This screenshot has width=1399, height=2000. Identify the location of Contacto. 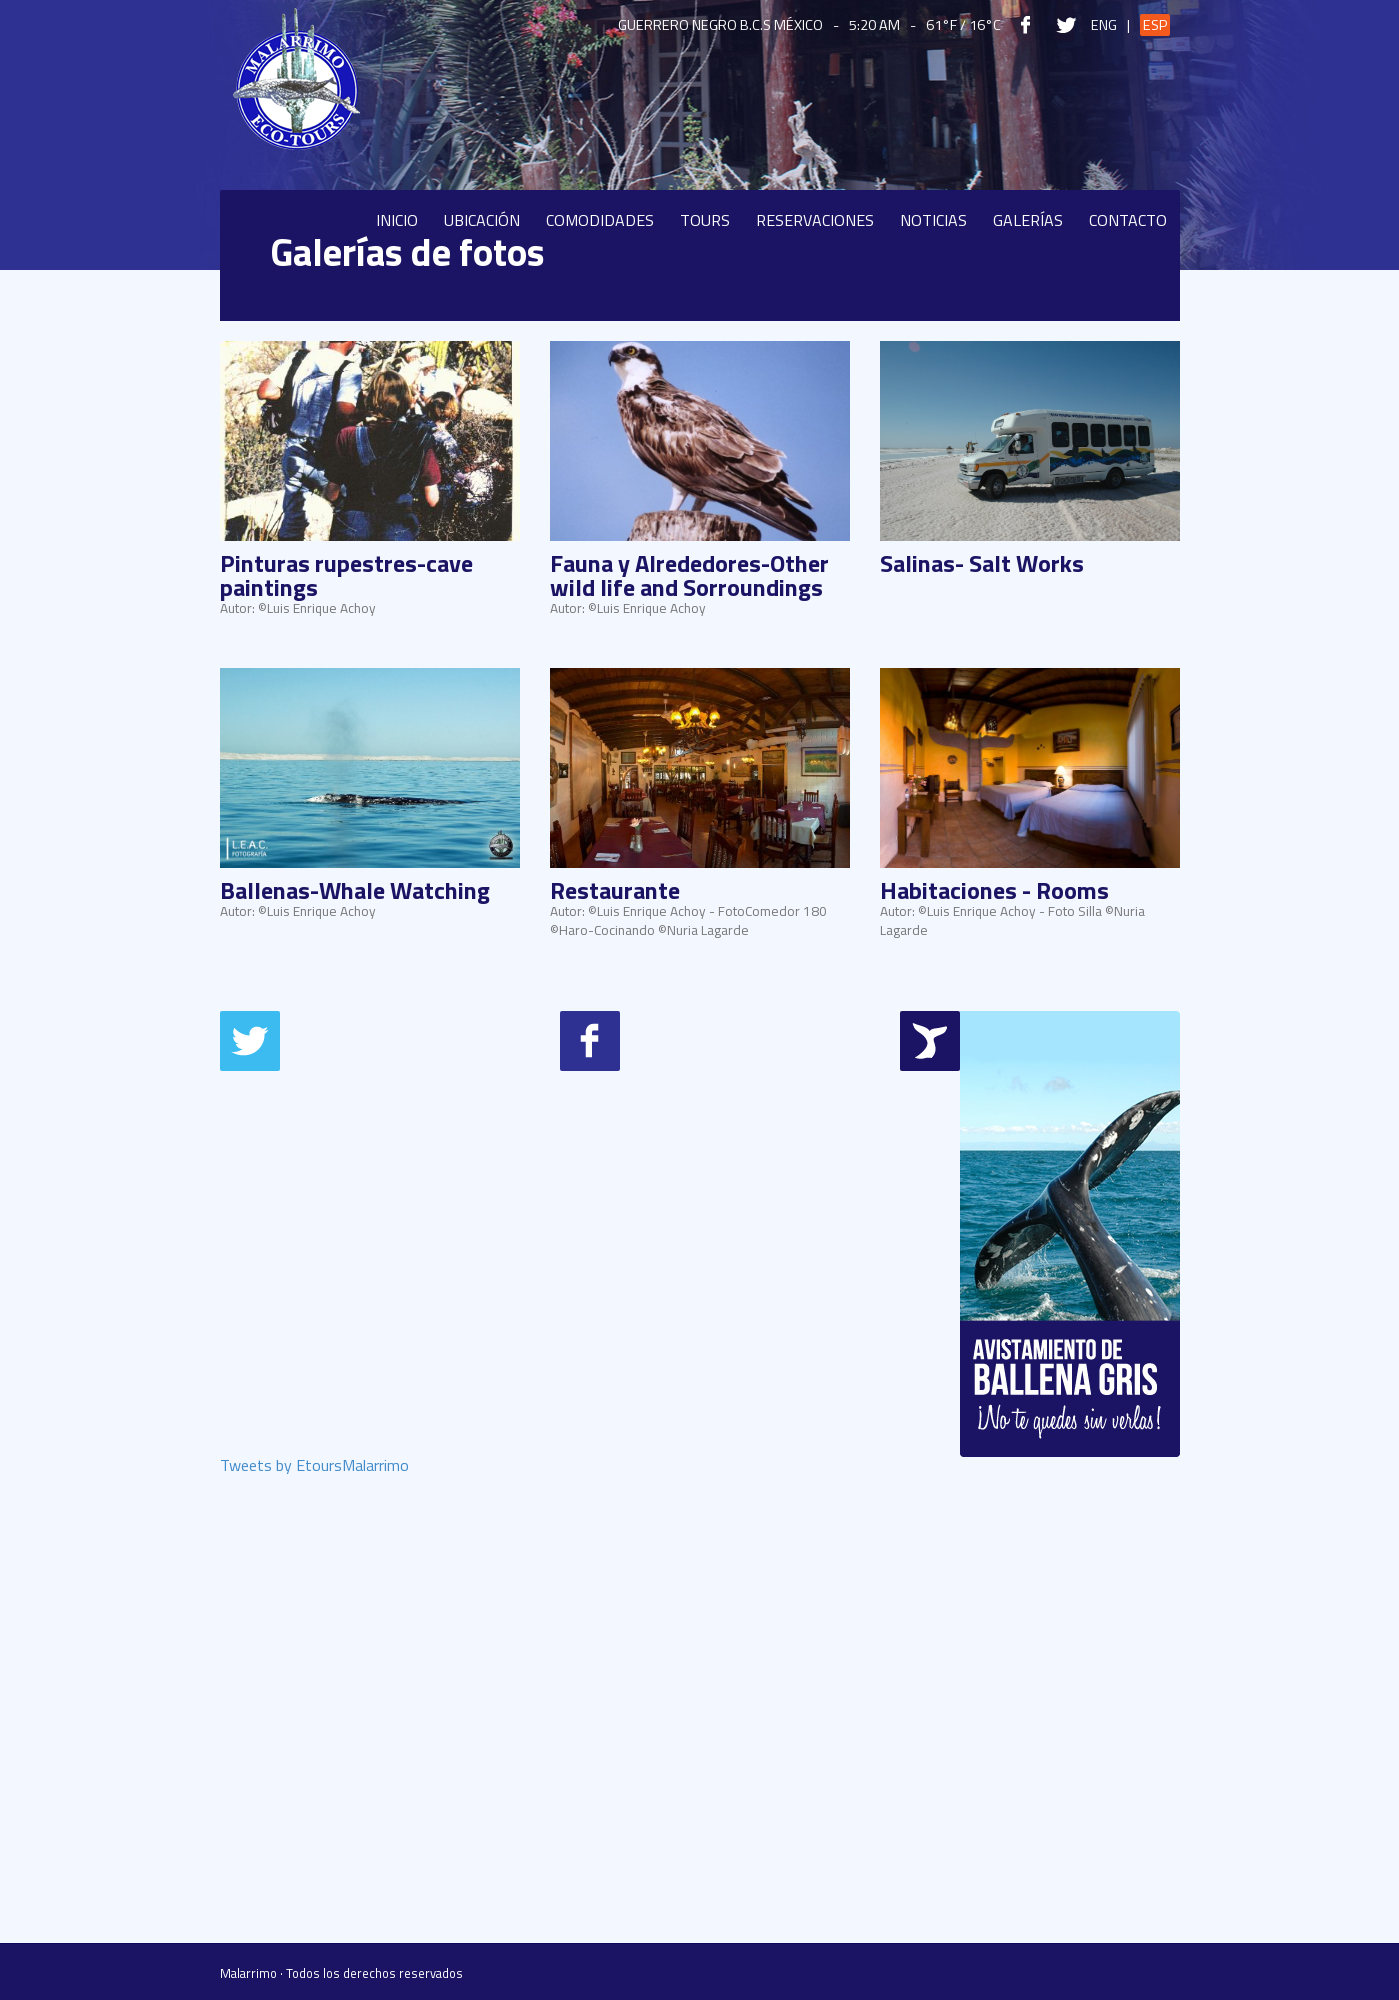
(1128, 220).